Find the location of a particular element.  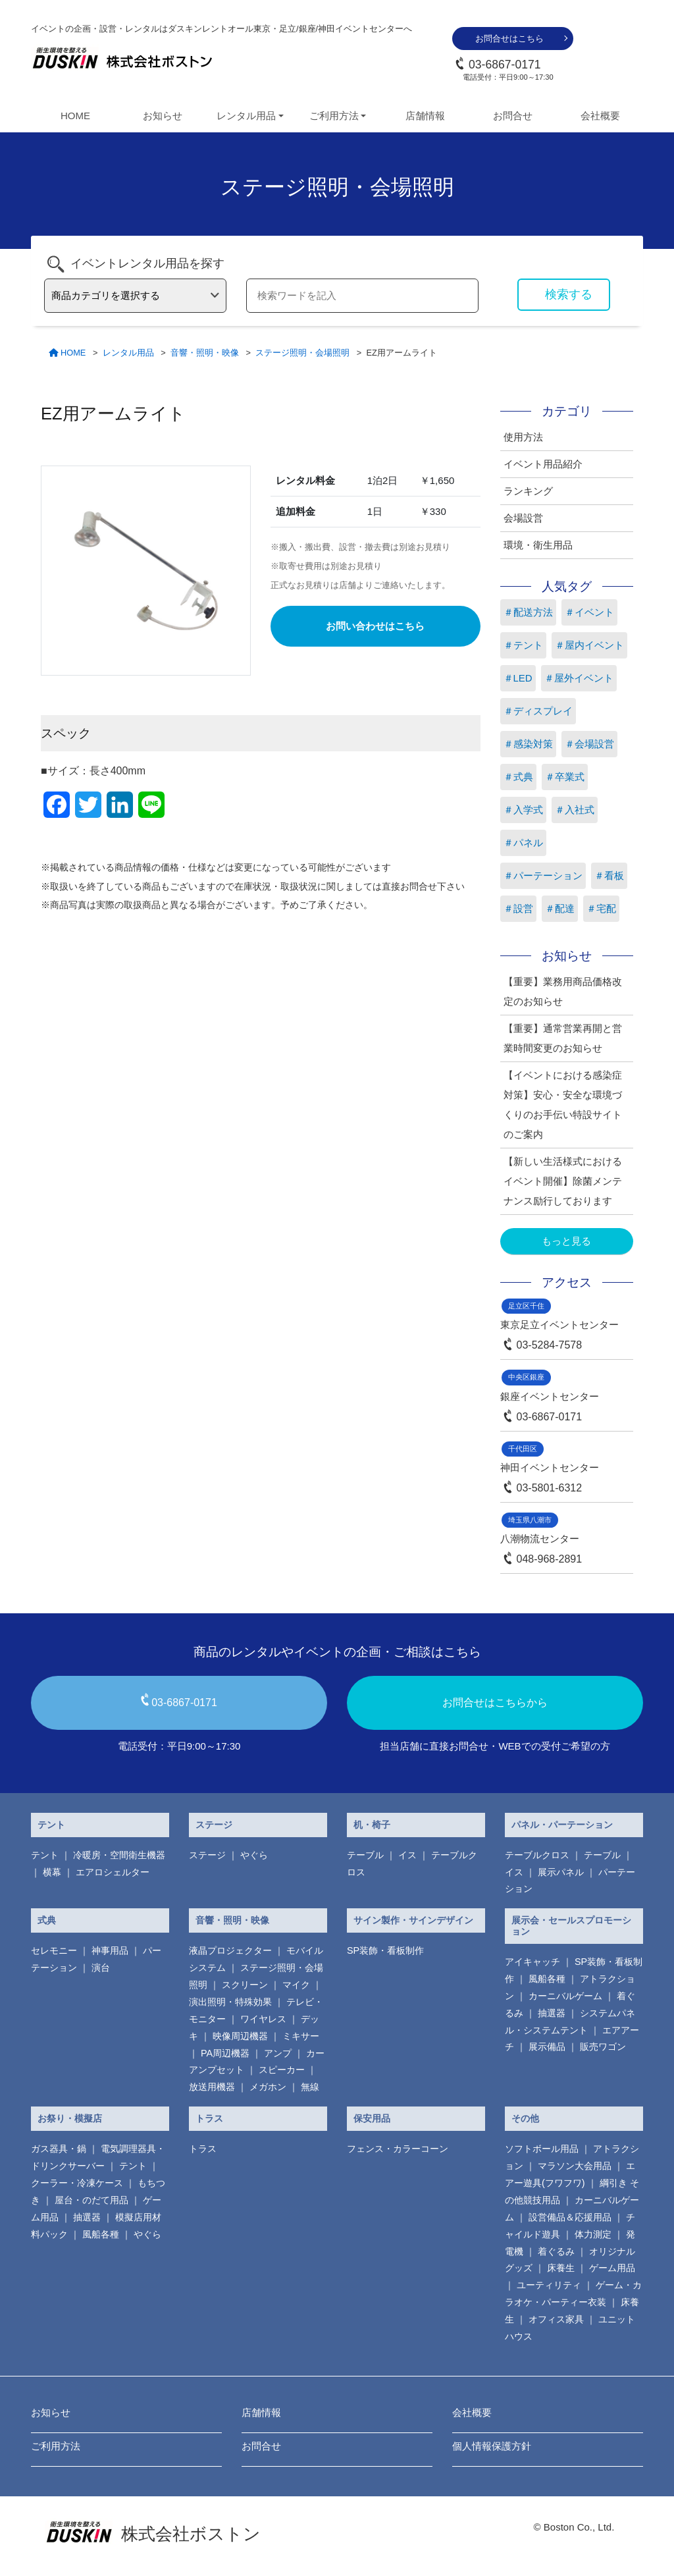

マイク is located at coordinates (296, 1984).